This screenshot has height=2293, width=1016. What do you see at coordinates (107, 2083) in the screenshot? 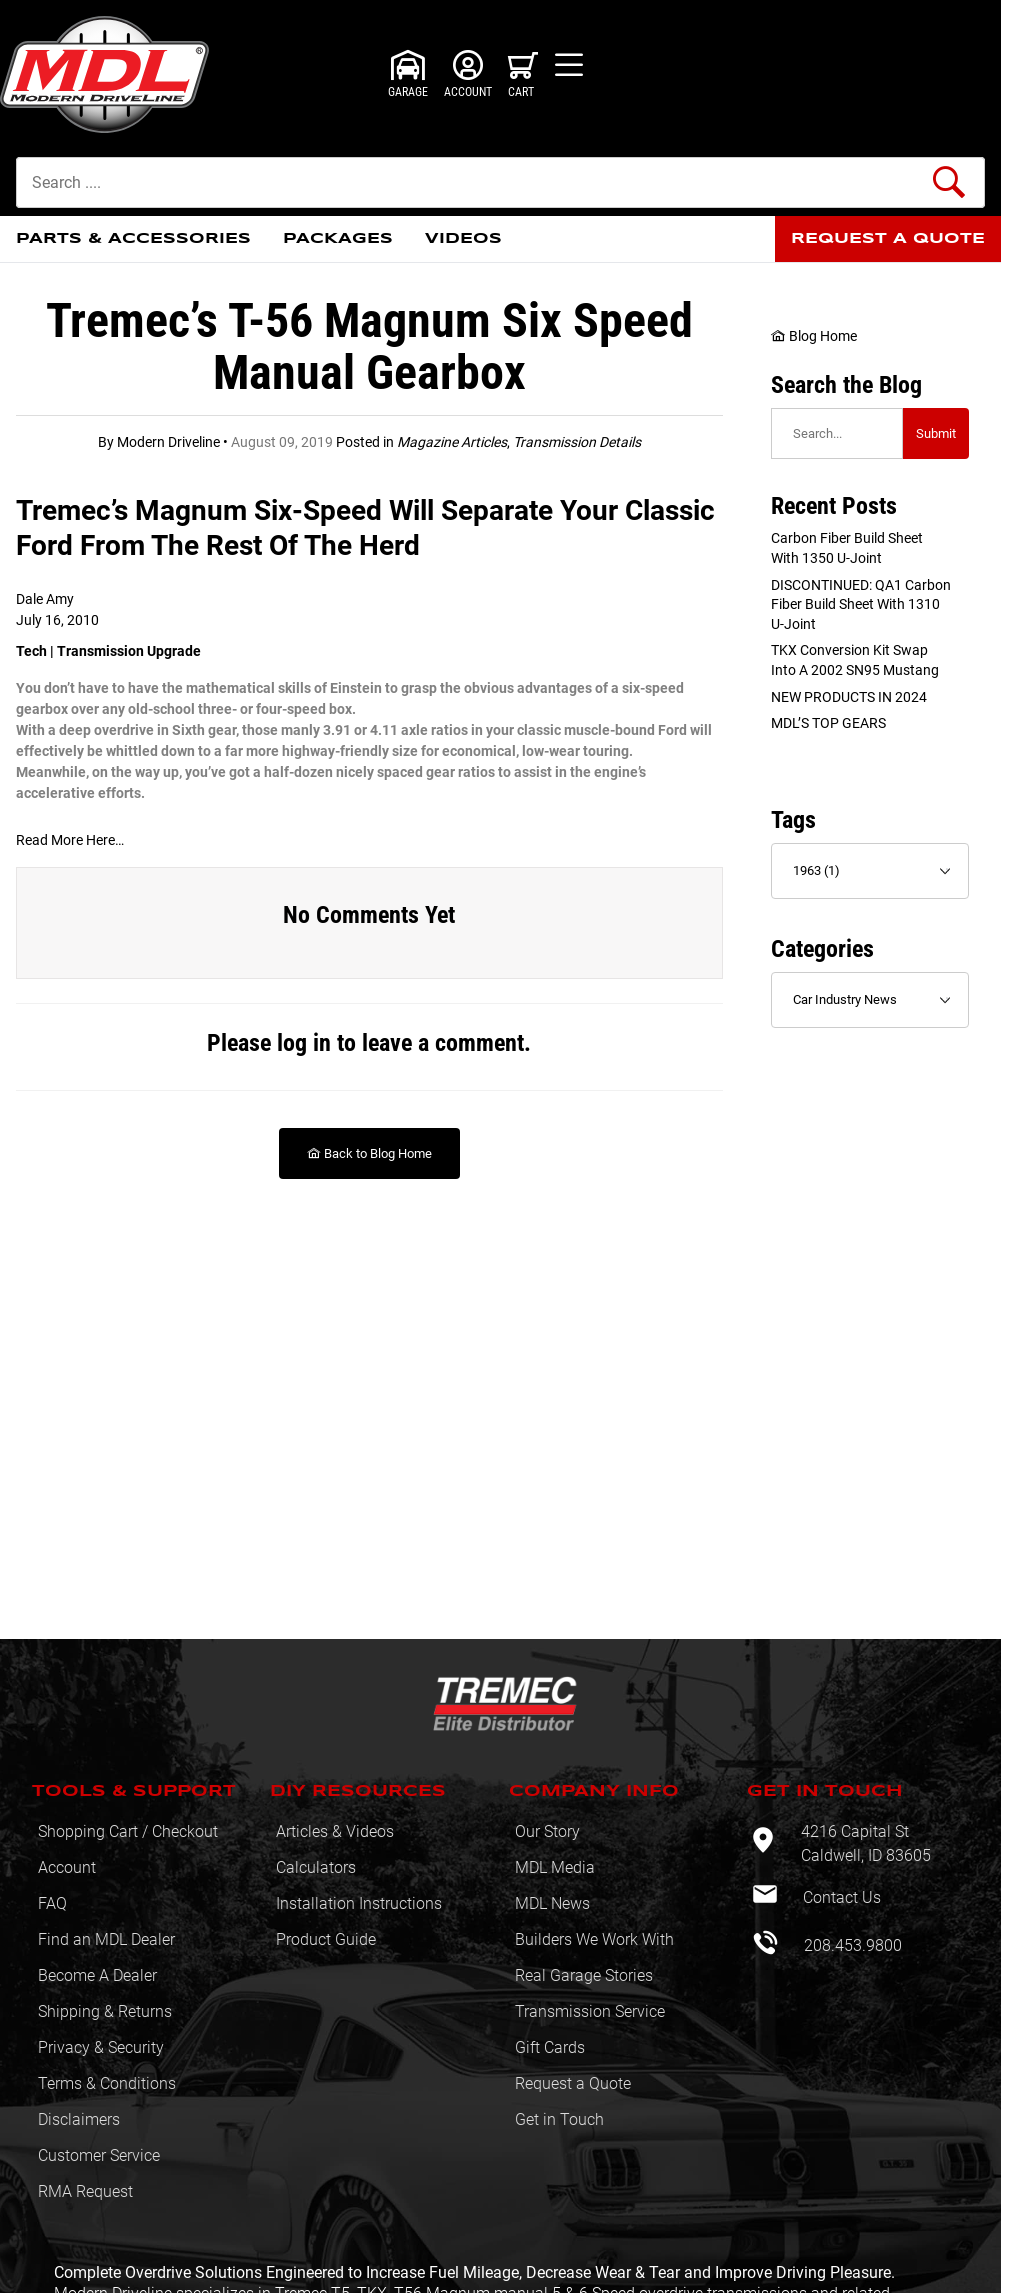
I see `Terms & Conditions` at bounding box center [107, 2083].